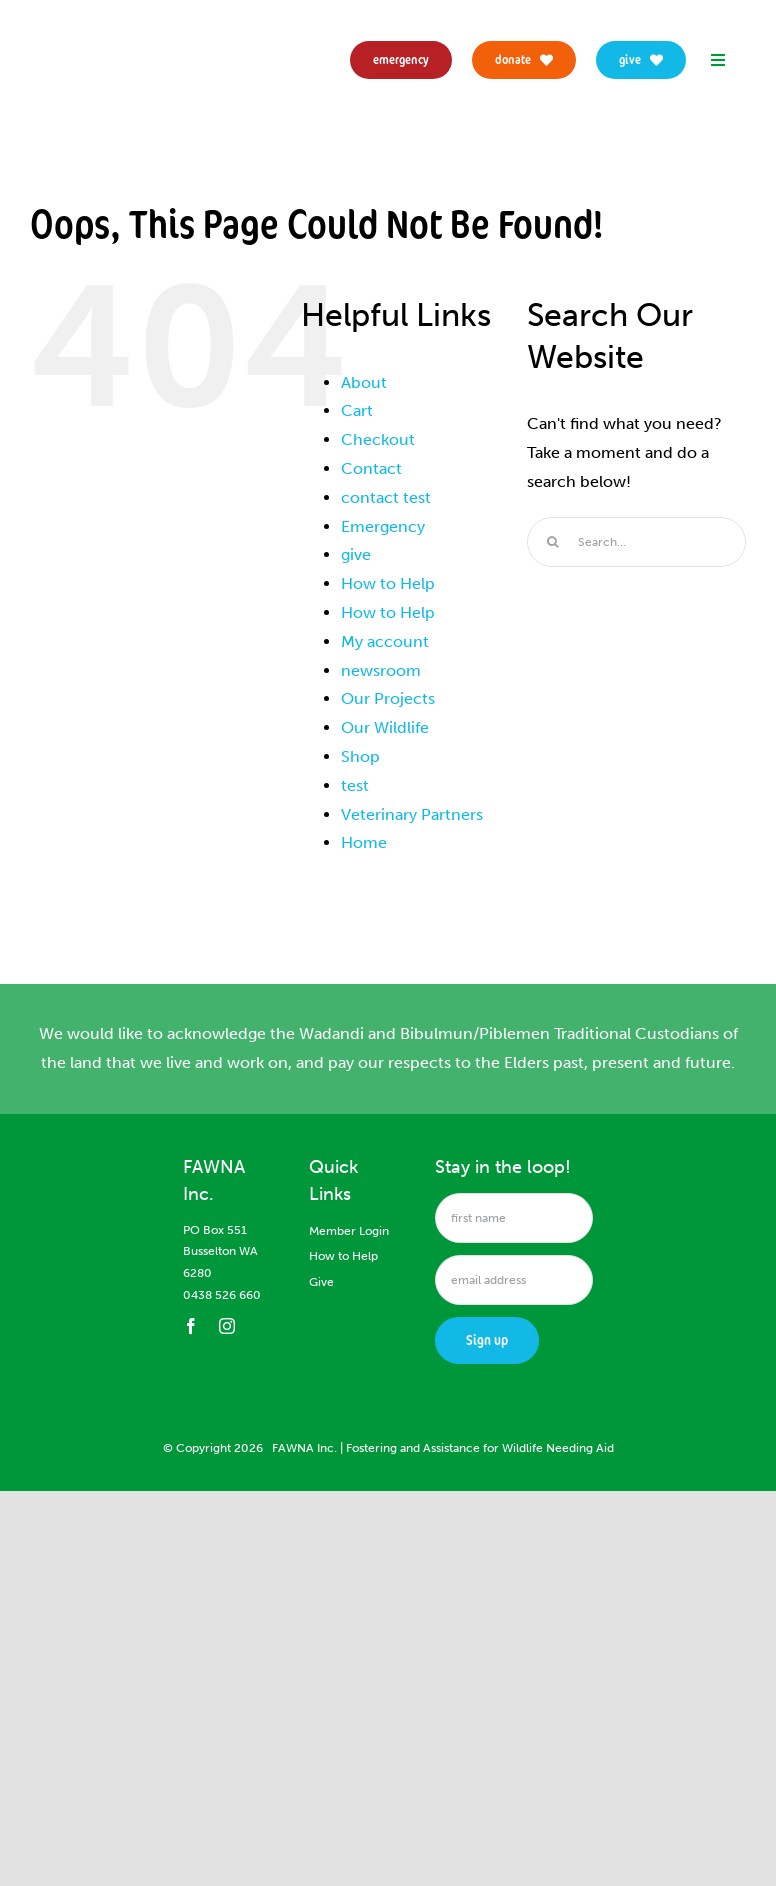 The width and height of the screenshot is (776, 1886). I want to click on About, so click(364, 382).